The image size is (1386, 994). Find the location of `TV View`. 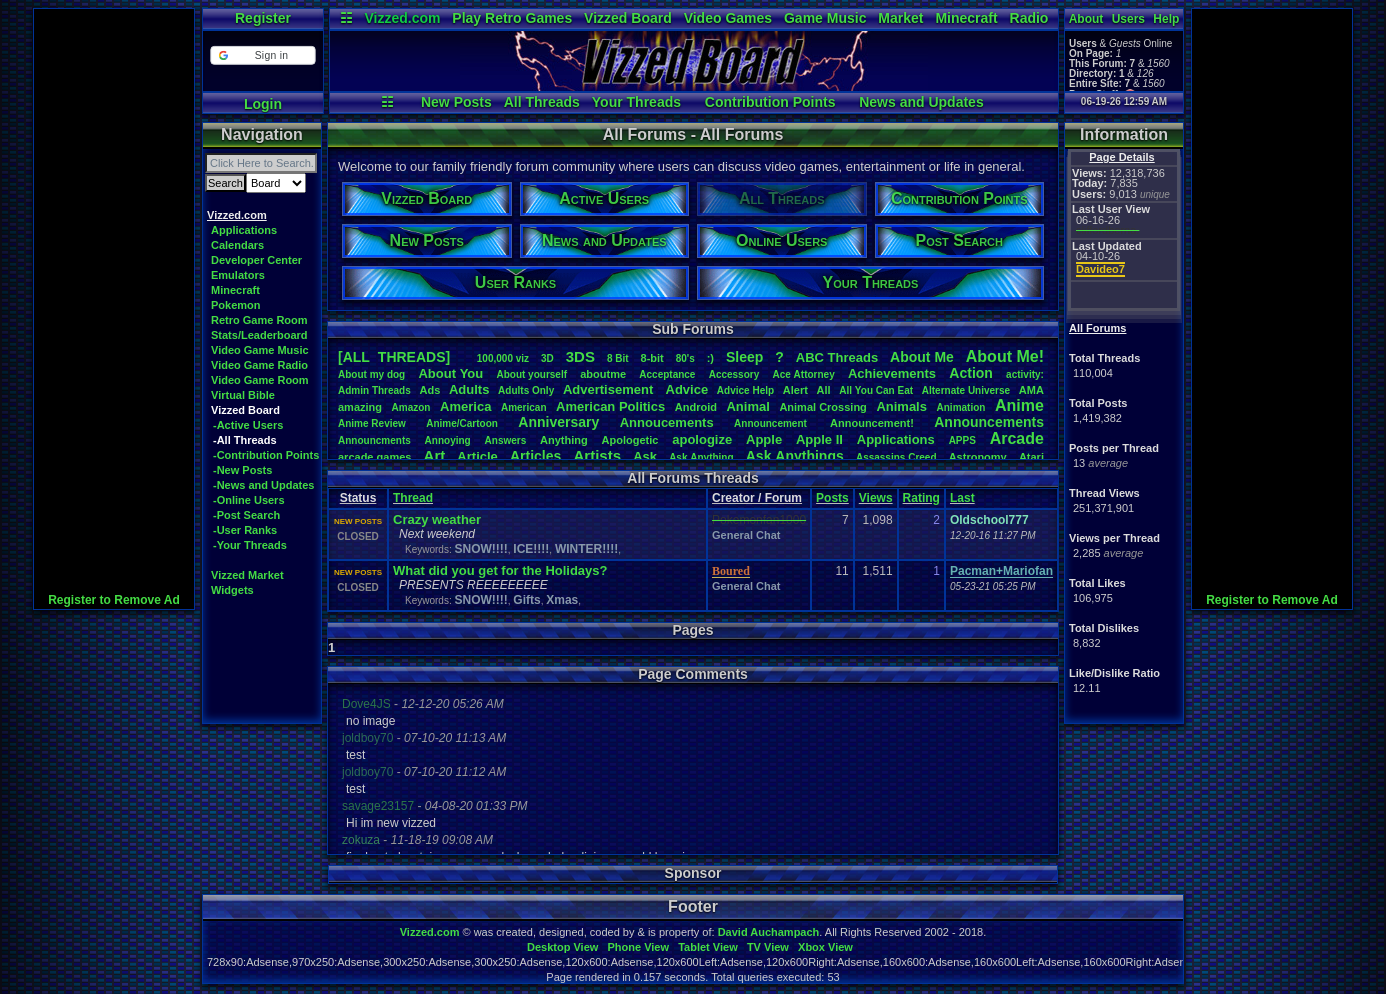

TV View is located at coordinates (768, 947).